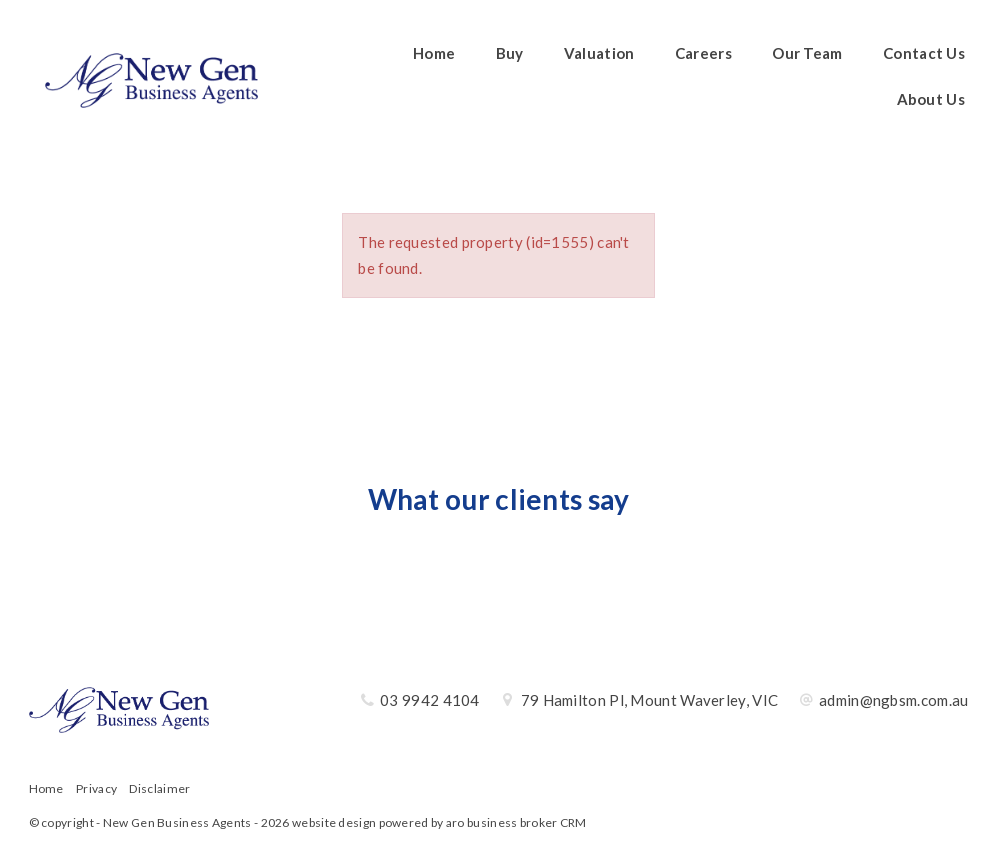 The image size is (997, 848). I want to click on Disclaimer, so click(159, 788).